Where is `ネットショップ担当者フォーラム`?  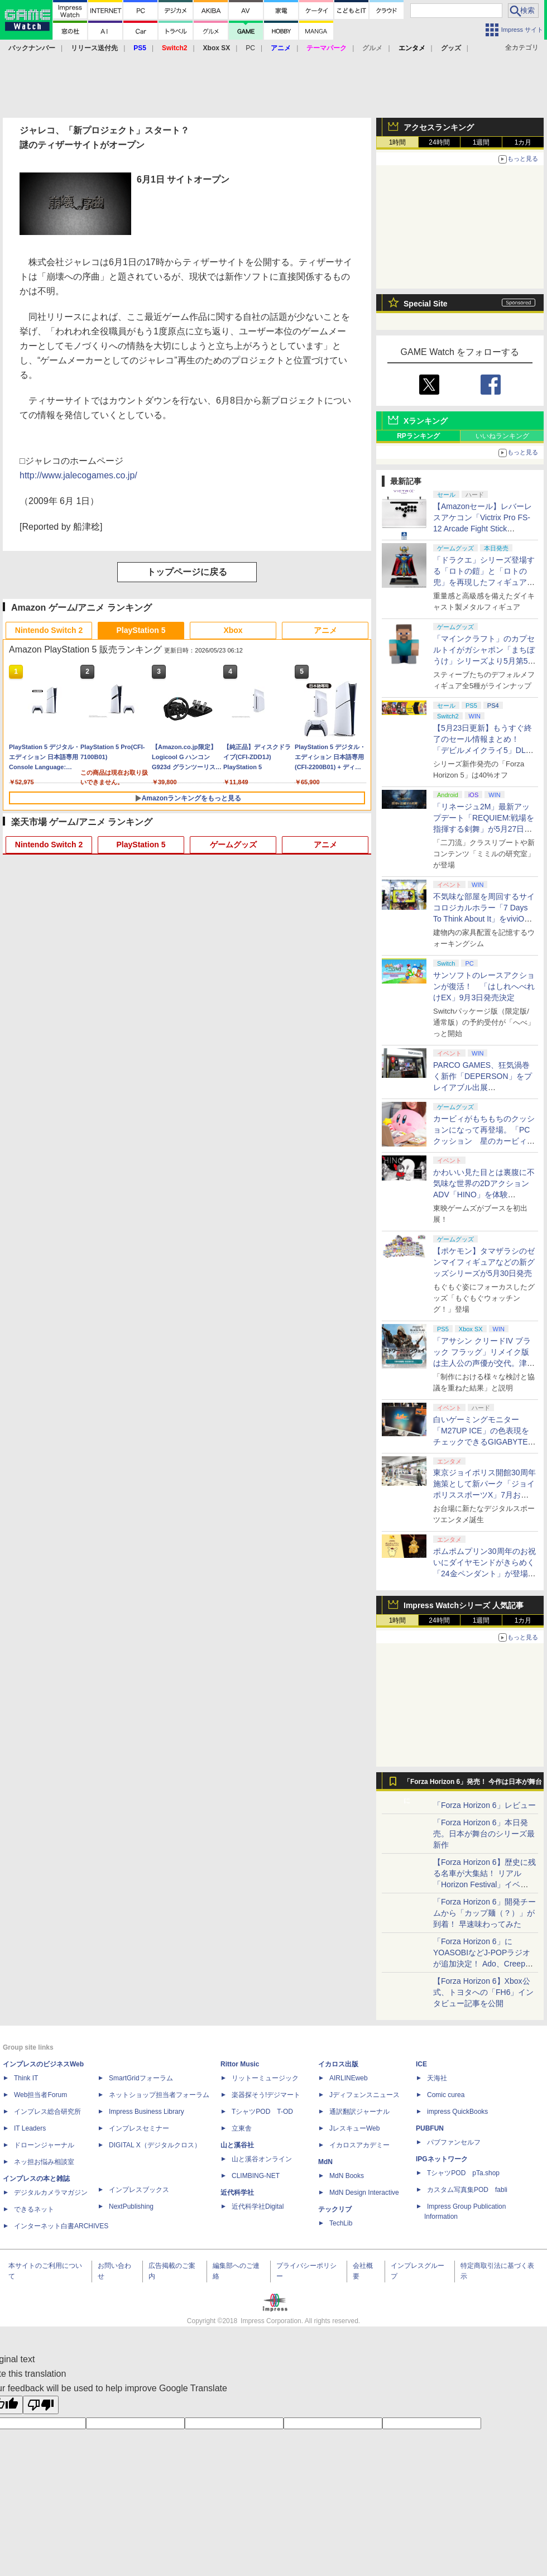
ネットショップ担当者フォーラム is located at coordinates (159, 2095).